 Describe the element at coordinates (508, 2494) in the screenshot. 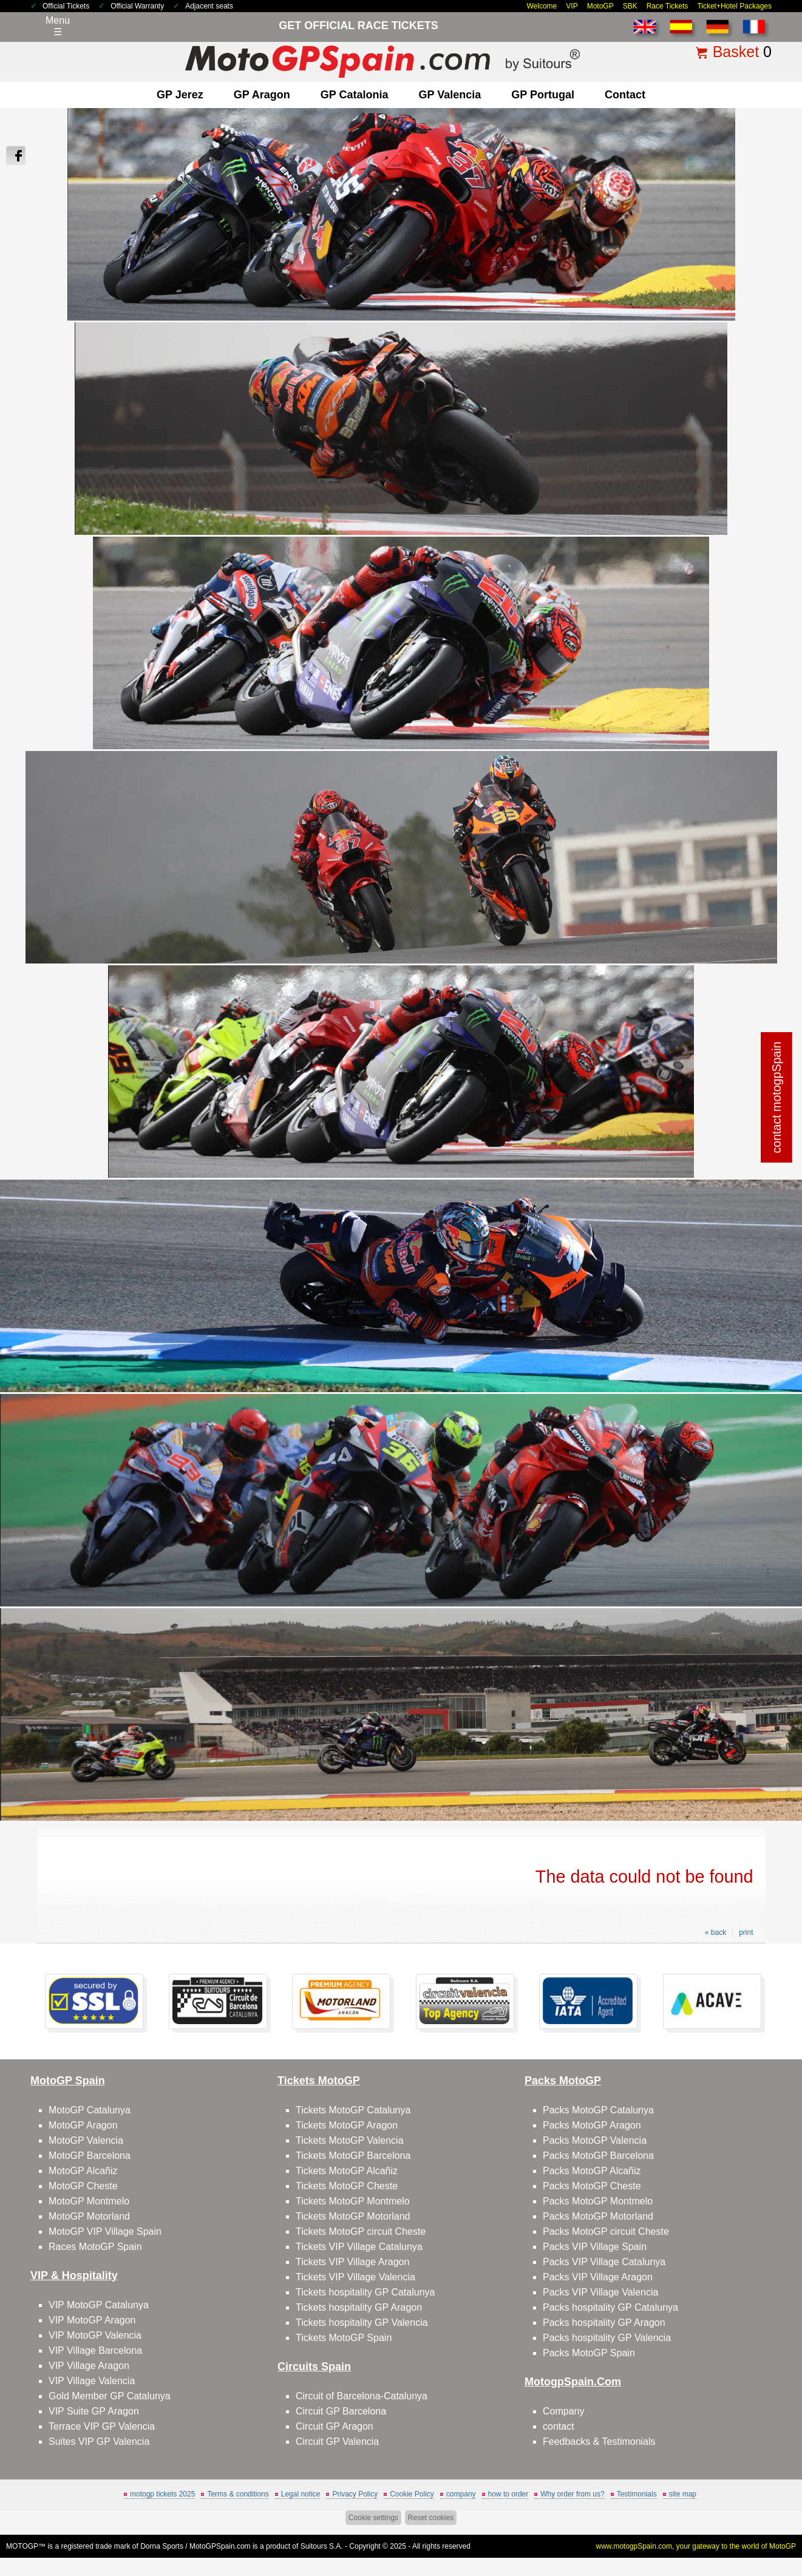

I see `how to order` at that location.